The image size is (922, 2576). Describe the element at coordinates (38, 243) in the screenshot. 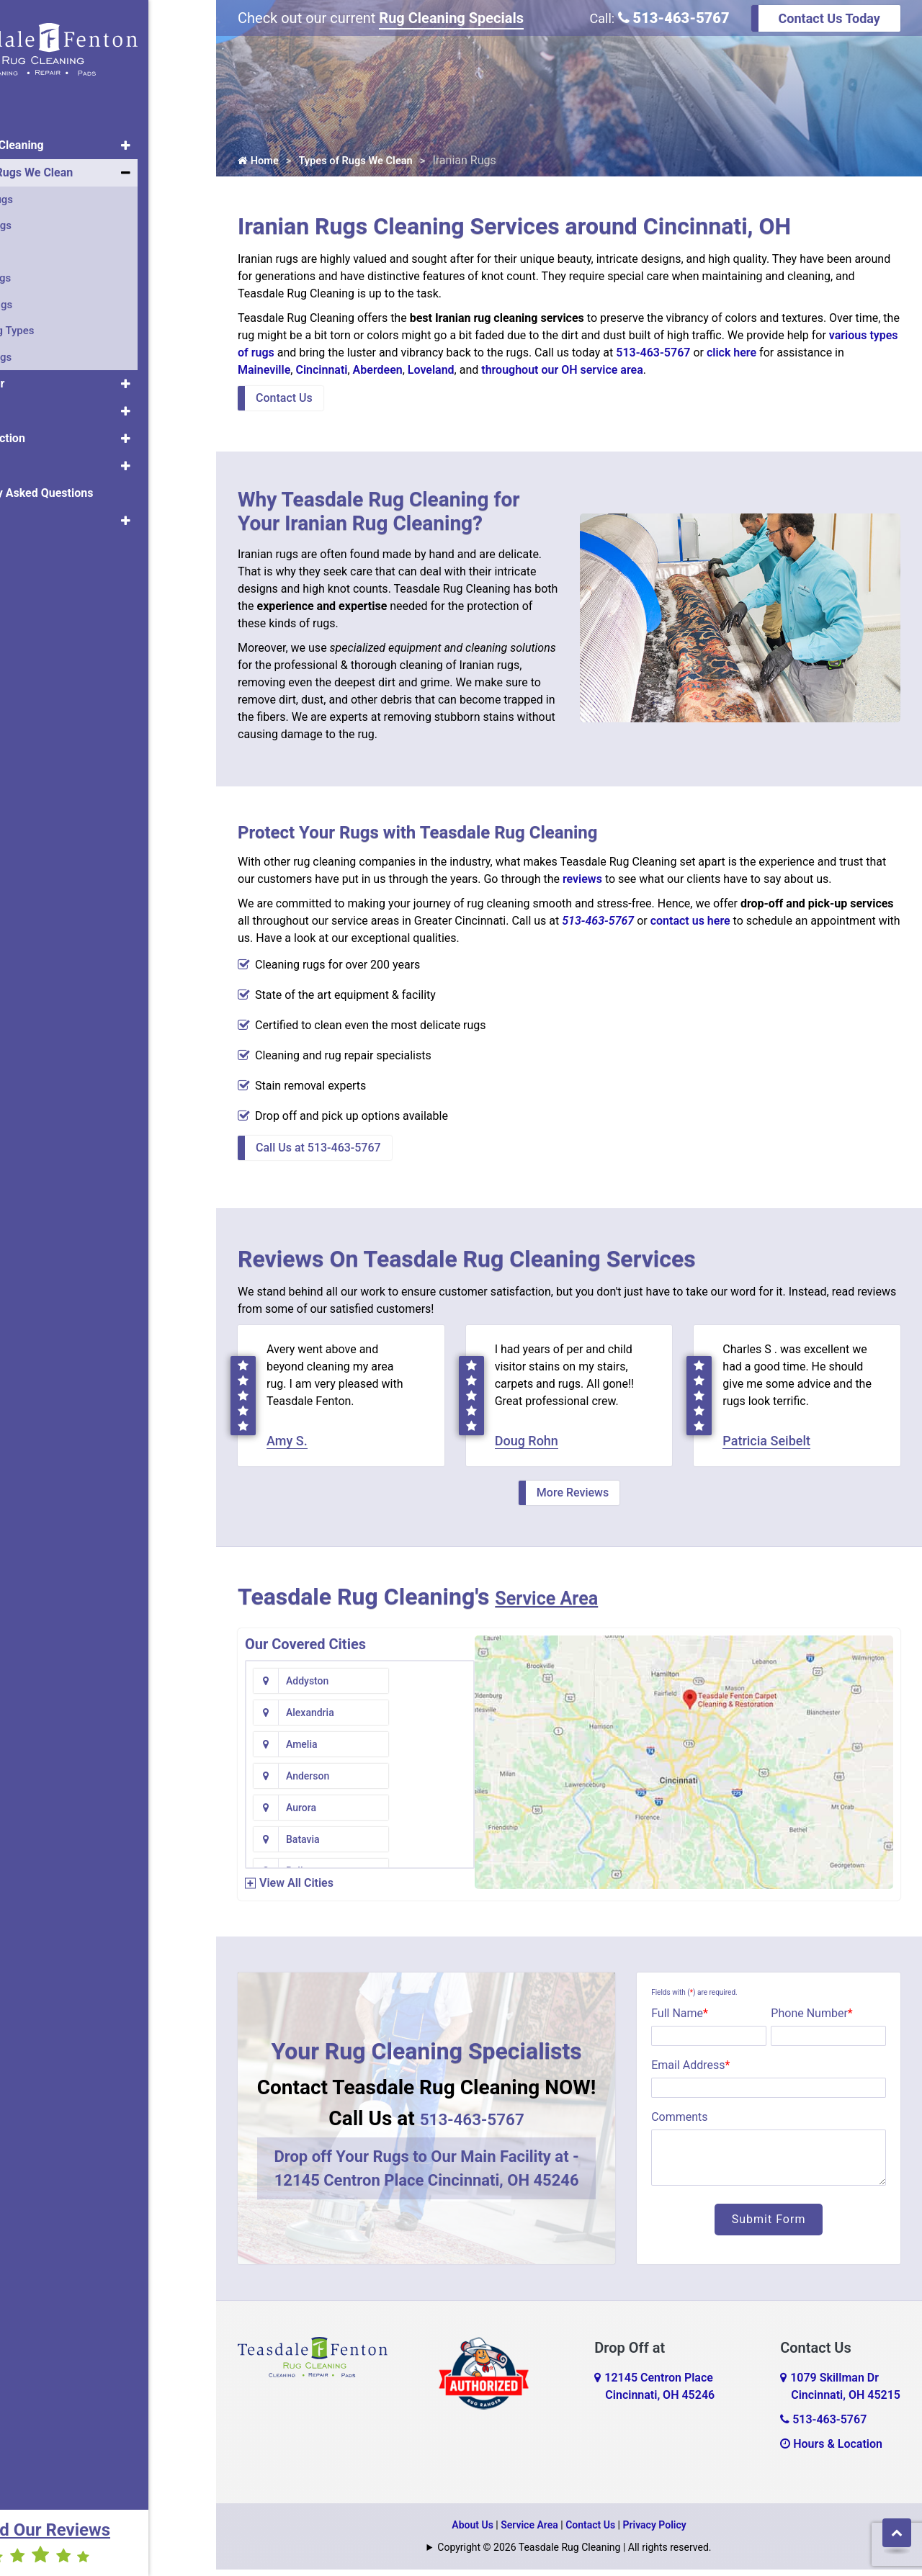

I see `Silk Rugs` at that location.